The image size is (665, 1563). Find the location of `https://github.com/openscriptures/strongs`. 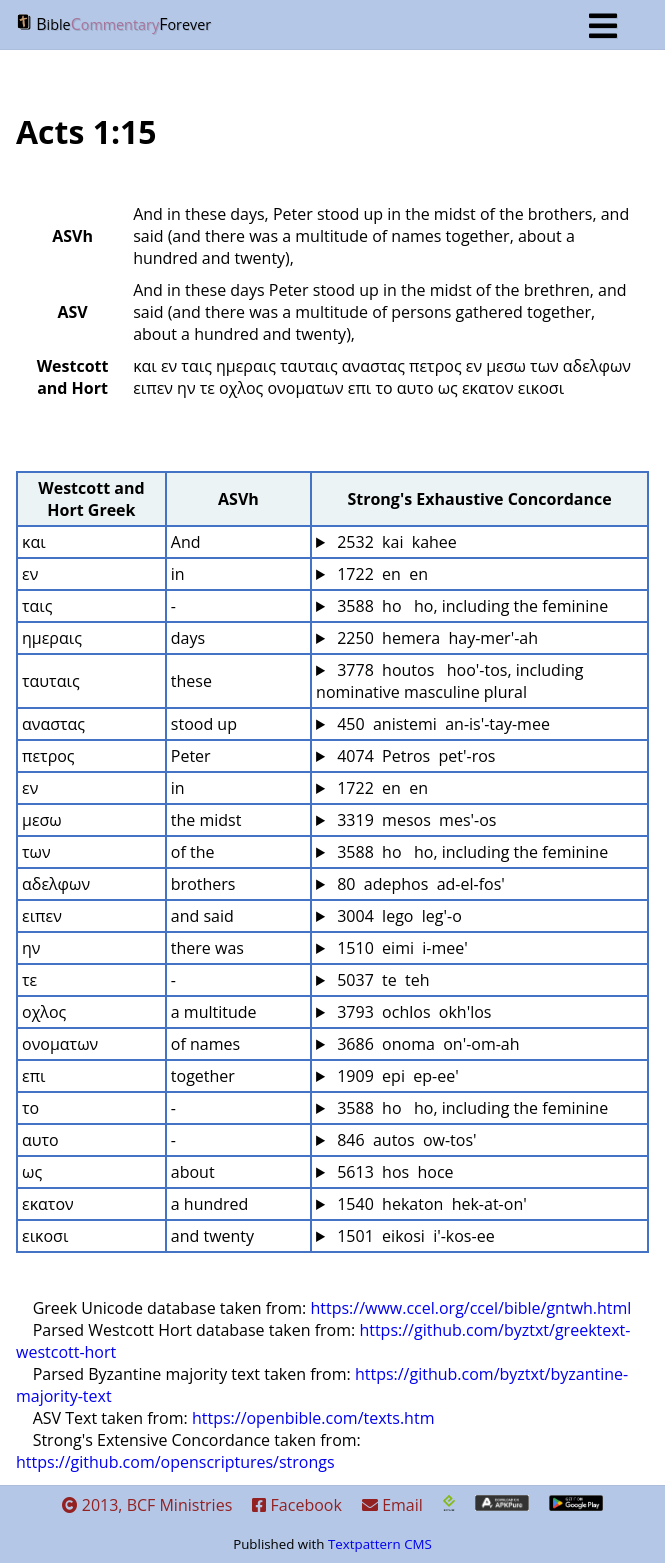

https://github.com/openscriptures/strongs is located at coordinates (175, 1462).